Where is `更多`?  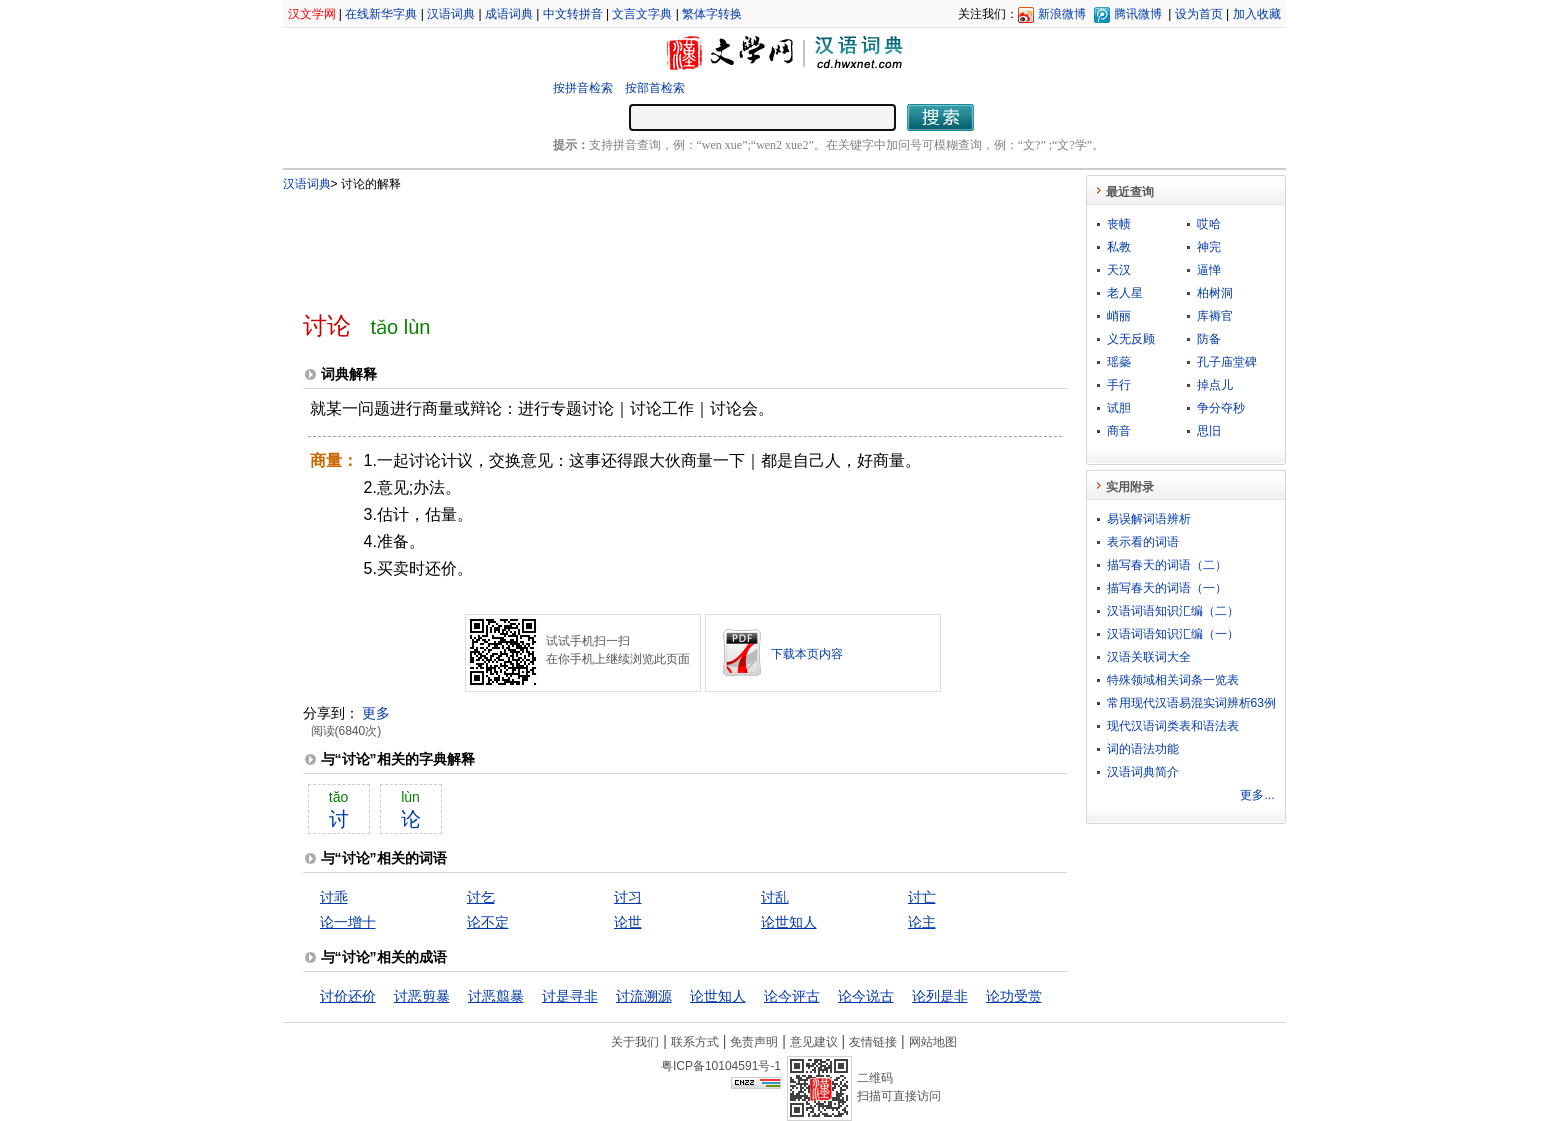 更多 is located at coordinates (376, 713).